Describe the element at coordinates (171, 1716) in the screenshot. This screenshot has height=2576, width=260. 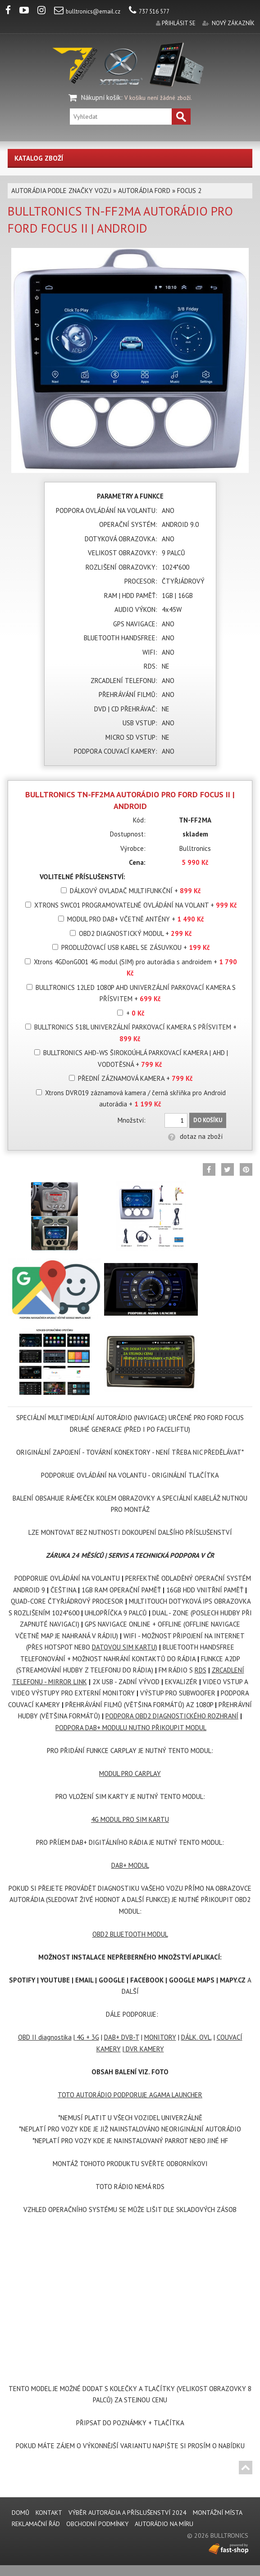
I see `PODPORA OBD2 DIAGNOSTICKÉHO ROZHRANÍ` at that location.